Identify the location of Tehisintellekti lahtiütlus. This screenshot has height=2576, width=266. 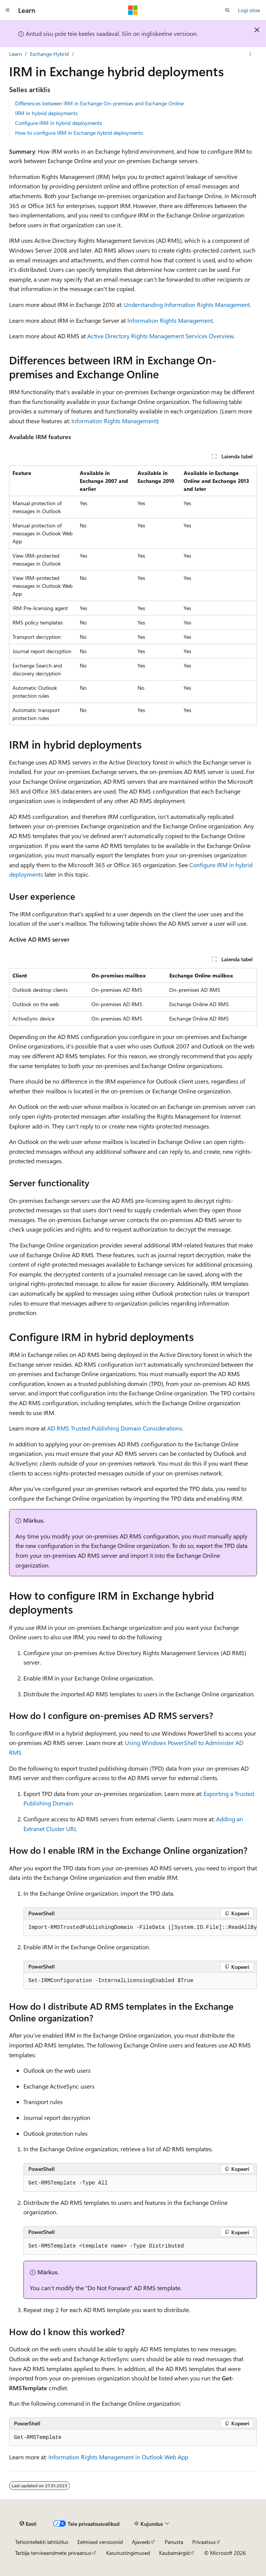
(41, 2541).